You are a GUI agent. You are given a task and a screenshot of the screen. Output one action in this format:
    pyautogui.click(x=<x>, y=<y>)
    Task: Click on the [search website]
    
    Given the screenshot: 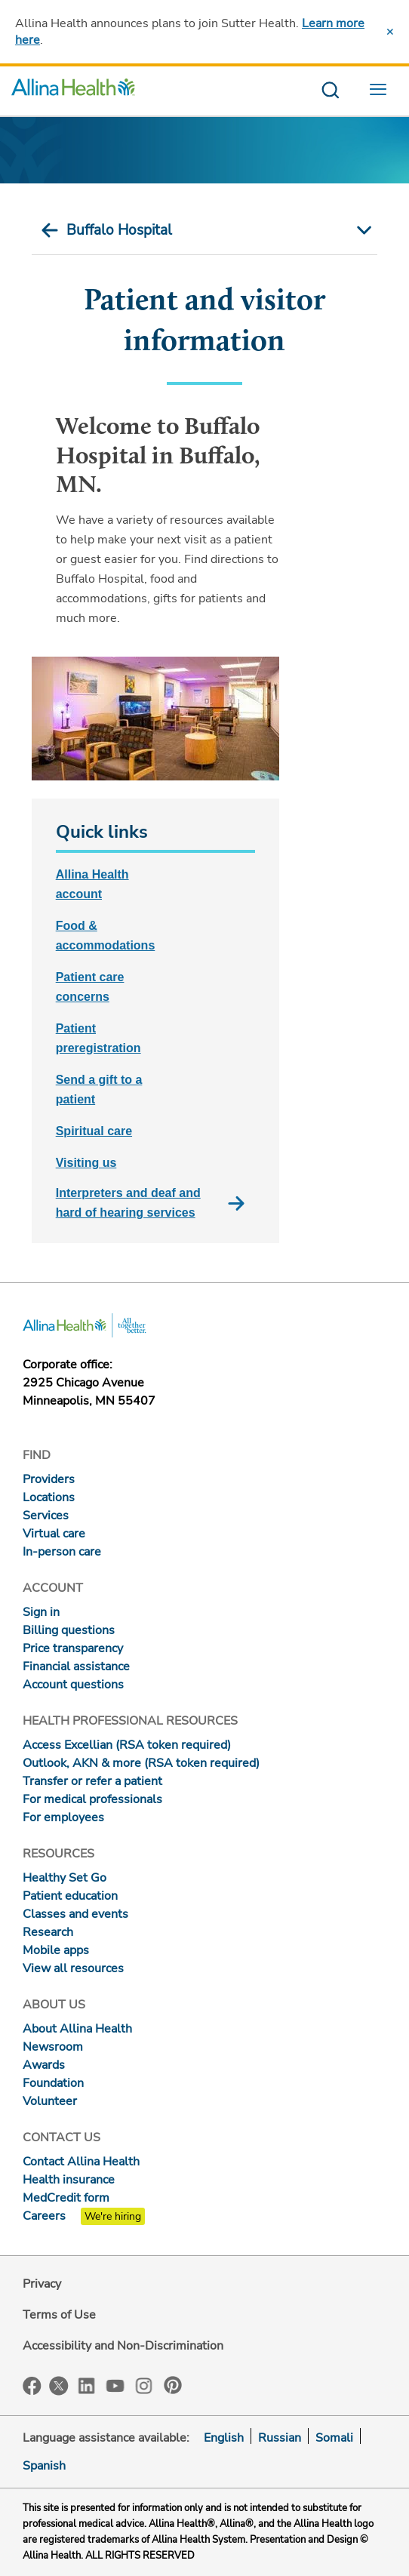 What is the action you would take?
    pyautogui.click(x=330, y=90)
    